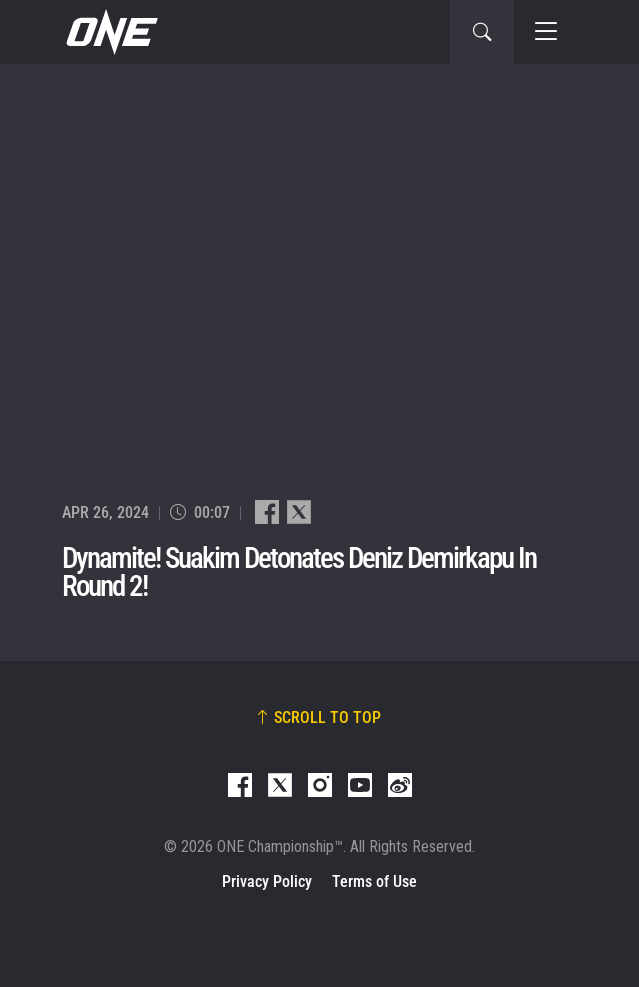 The width and height of the screenshot is (639, 987). Describe the element at coordinates (267, 881) in the screenshot. I see `Privacy Policy` at that location.